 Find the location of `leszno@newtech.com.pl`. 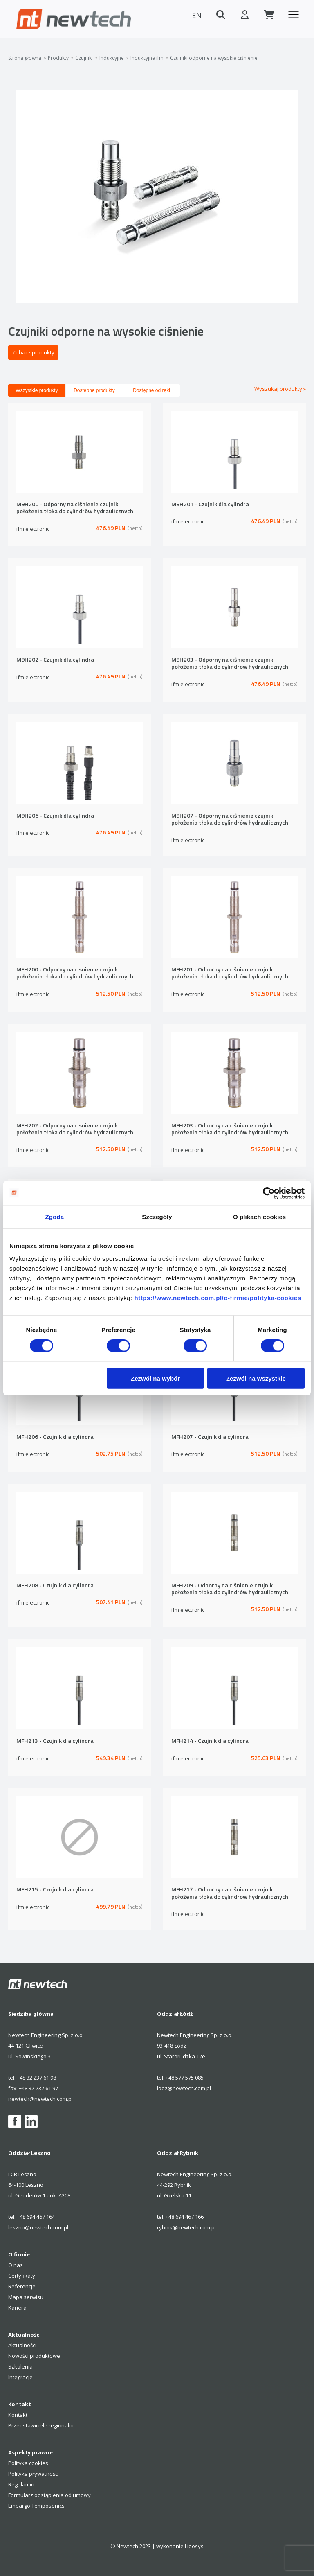

leszno@newtech.com.pl is located at coordinates (38, 2227).